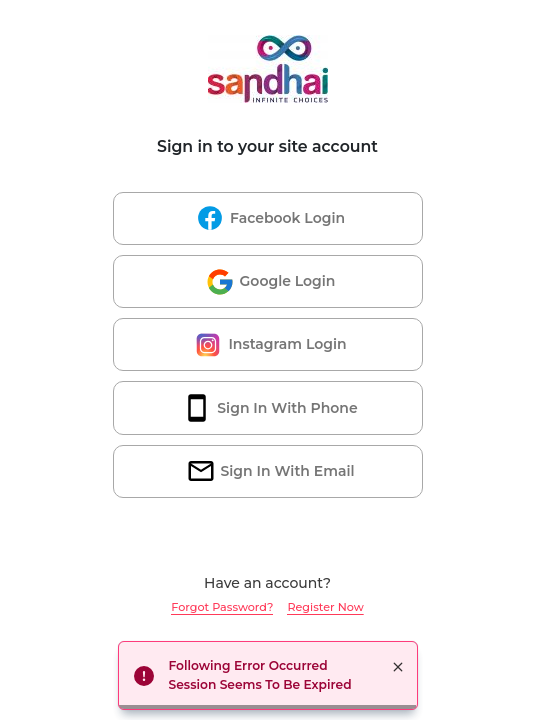  Describe the element at coordinates (398, 667) in the screenshot. I see `× [button]` at that location.